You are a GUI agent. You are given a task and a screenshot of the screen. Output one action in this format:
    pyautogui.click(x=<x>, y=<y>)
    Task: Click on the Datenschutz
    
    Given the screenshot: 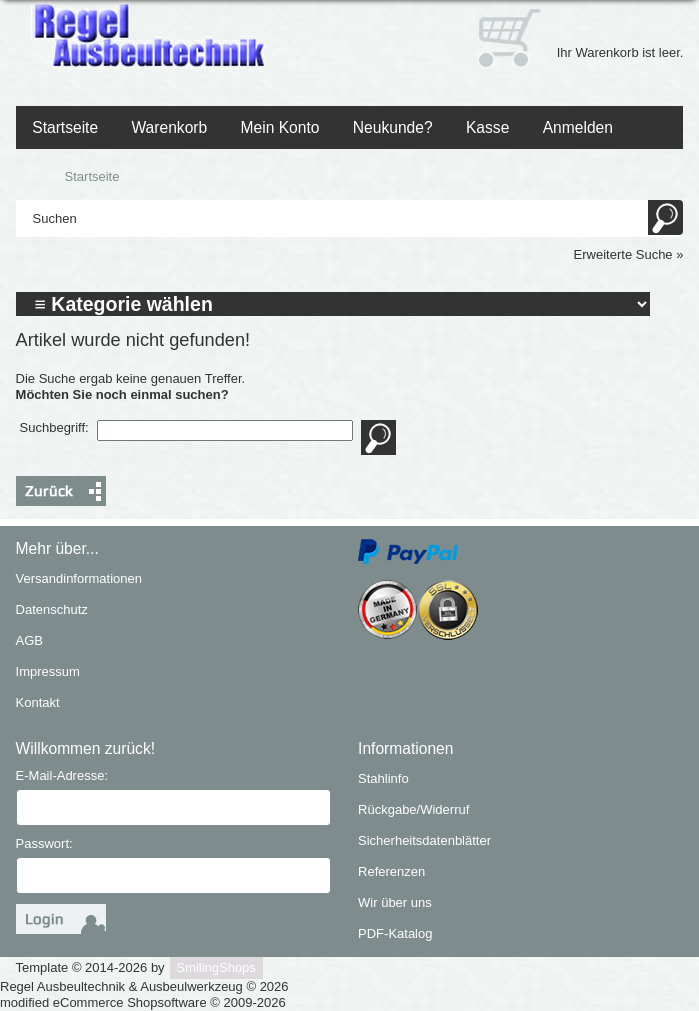 What is the action you would take?
    pyautogui.click(x=52, y=609)
    